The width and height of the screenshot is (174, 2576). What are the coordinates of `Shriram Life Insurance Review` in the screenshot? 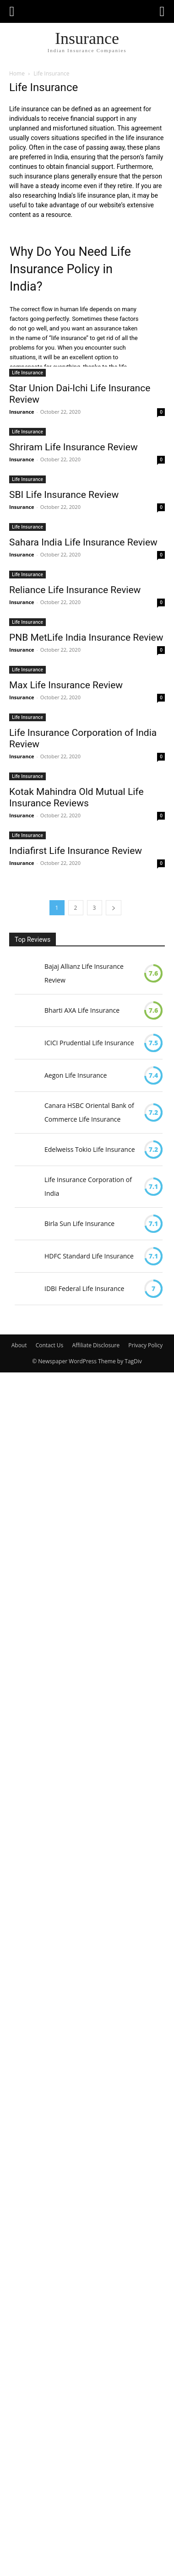 It's located at (73, 447).